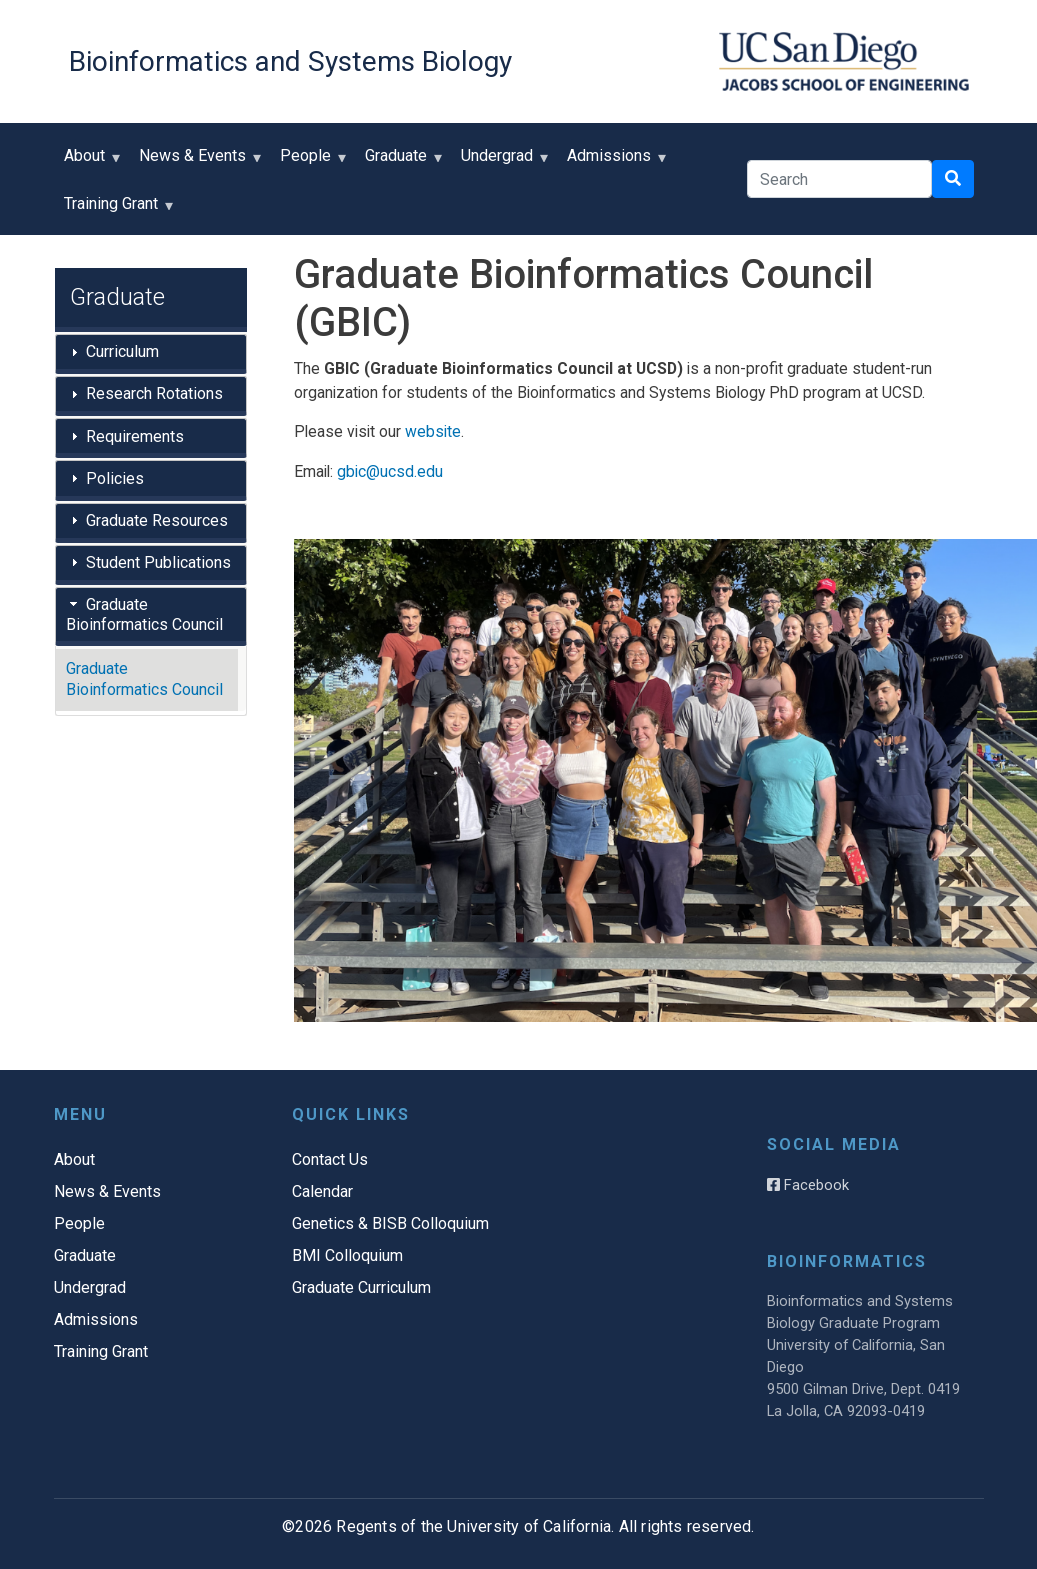 The height and width of the screenshot is (1569, 1037). What do you see at coordinates (158, 562) in the screenshot?
I see `Student Publications` at bounding box center [158, 562].